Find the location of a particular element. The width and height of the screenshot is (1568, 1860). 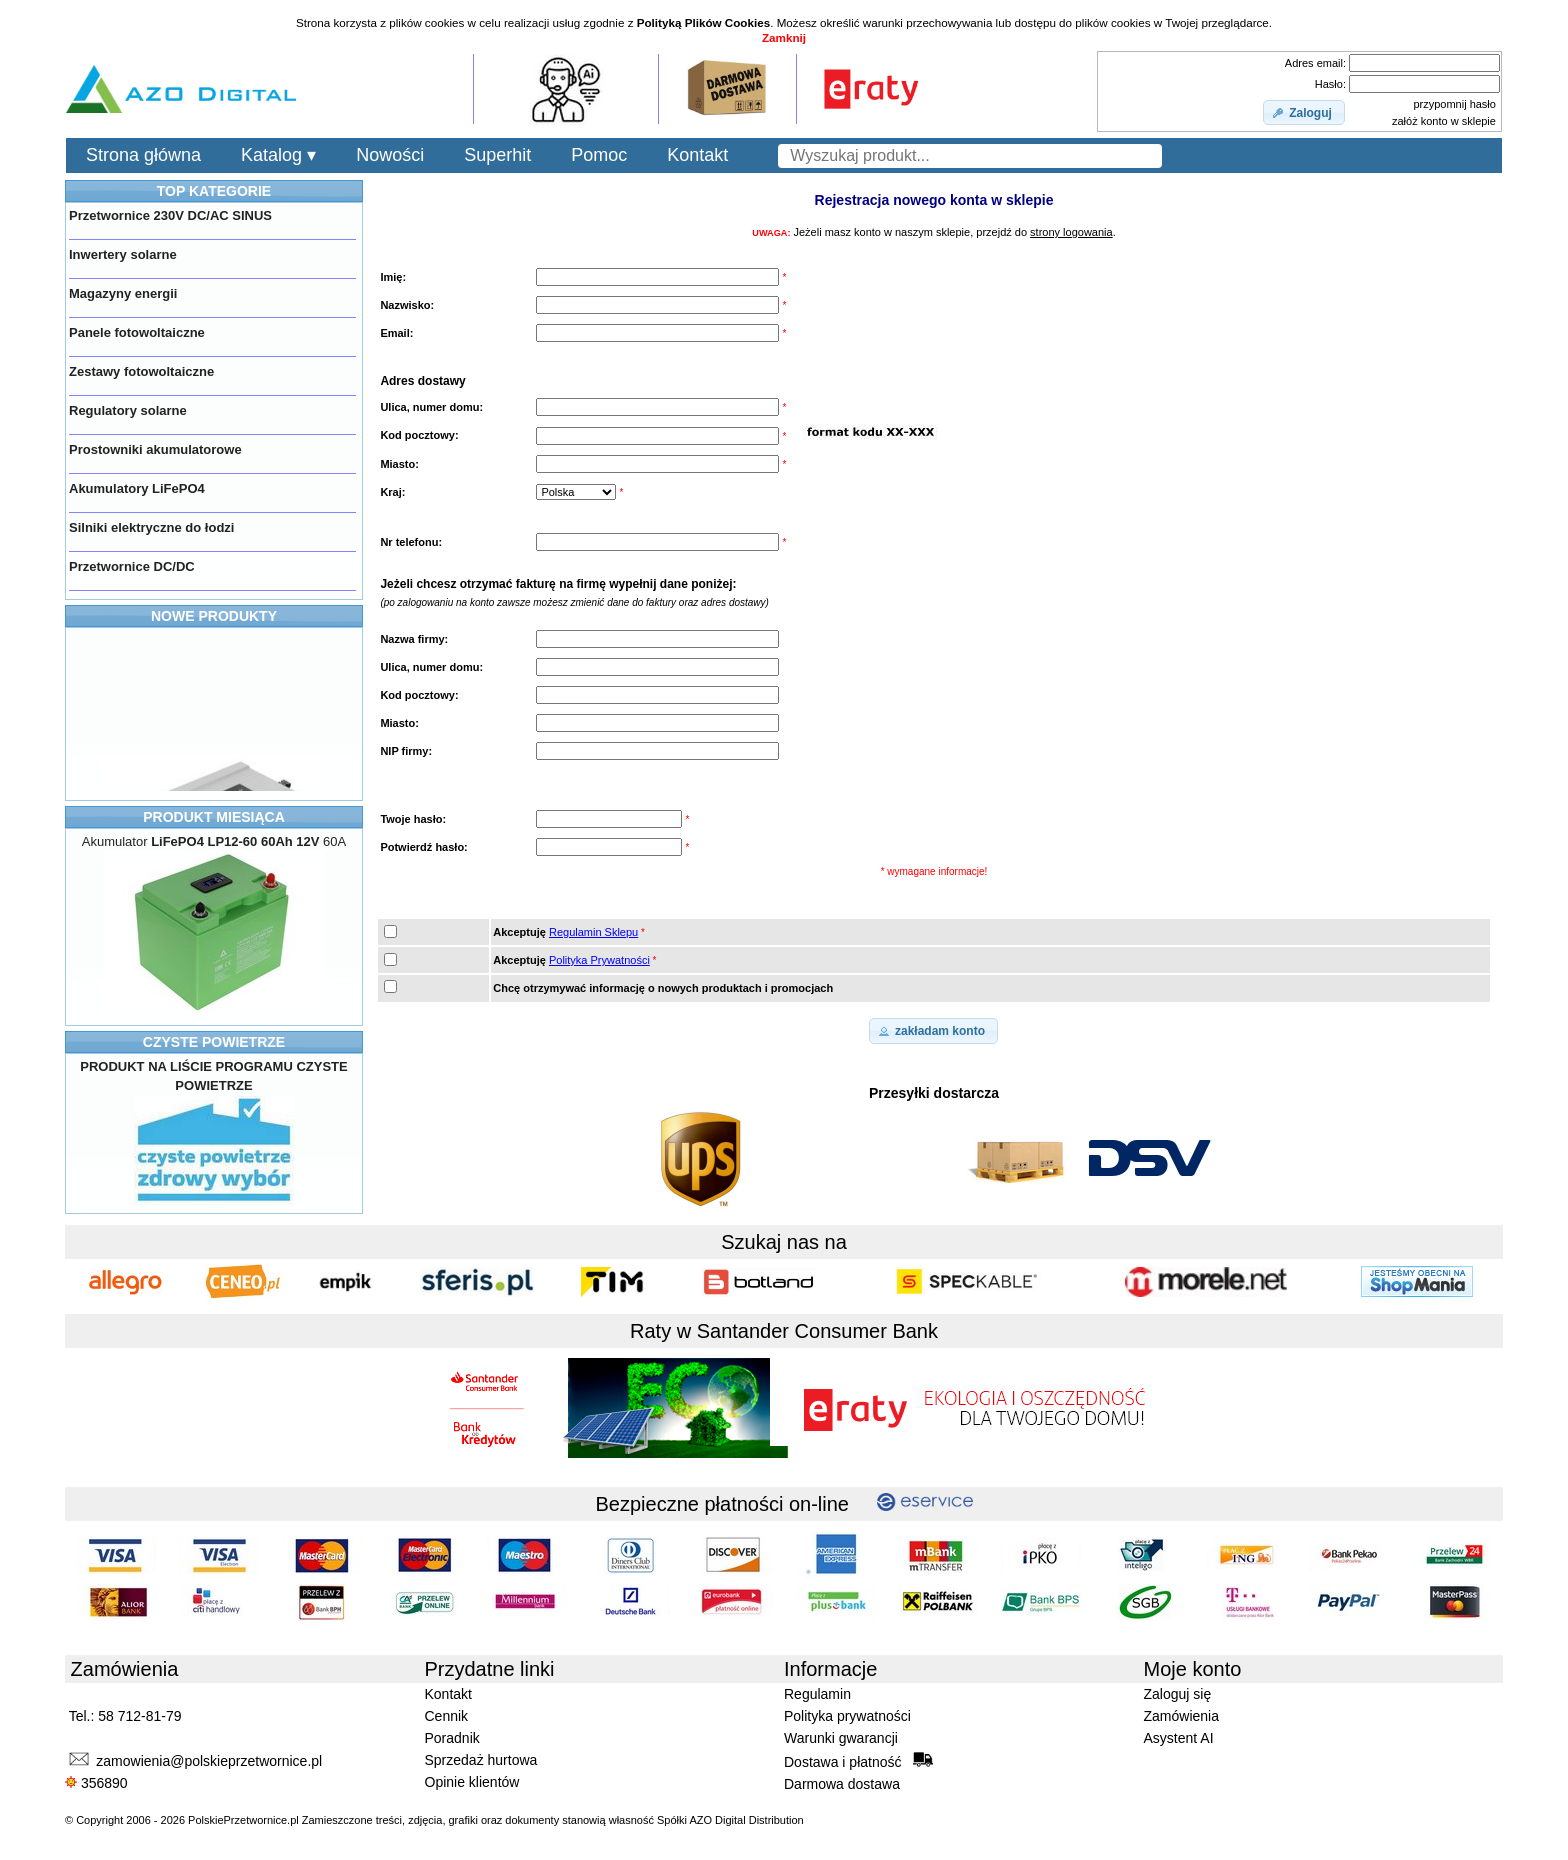

Regulamin is located at coordinates (817, 1694).